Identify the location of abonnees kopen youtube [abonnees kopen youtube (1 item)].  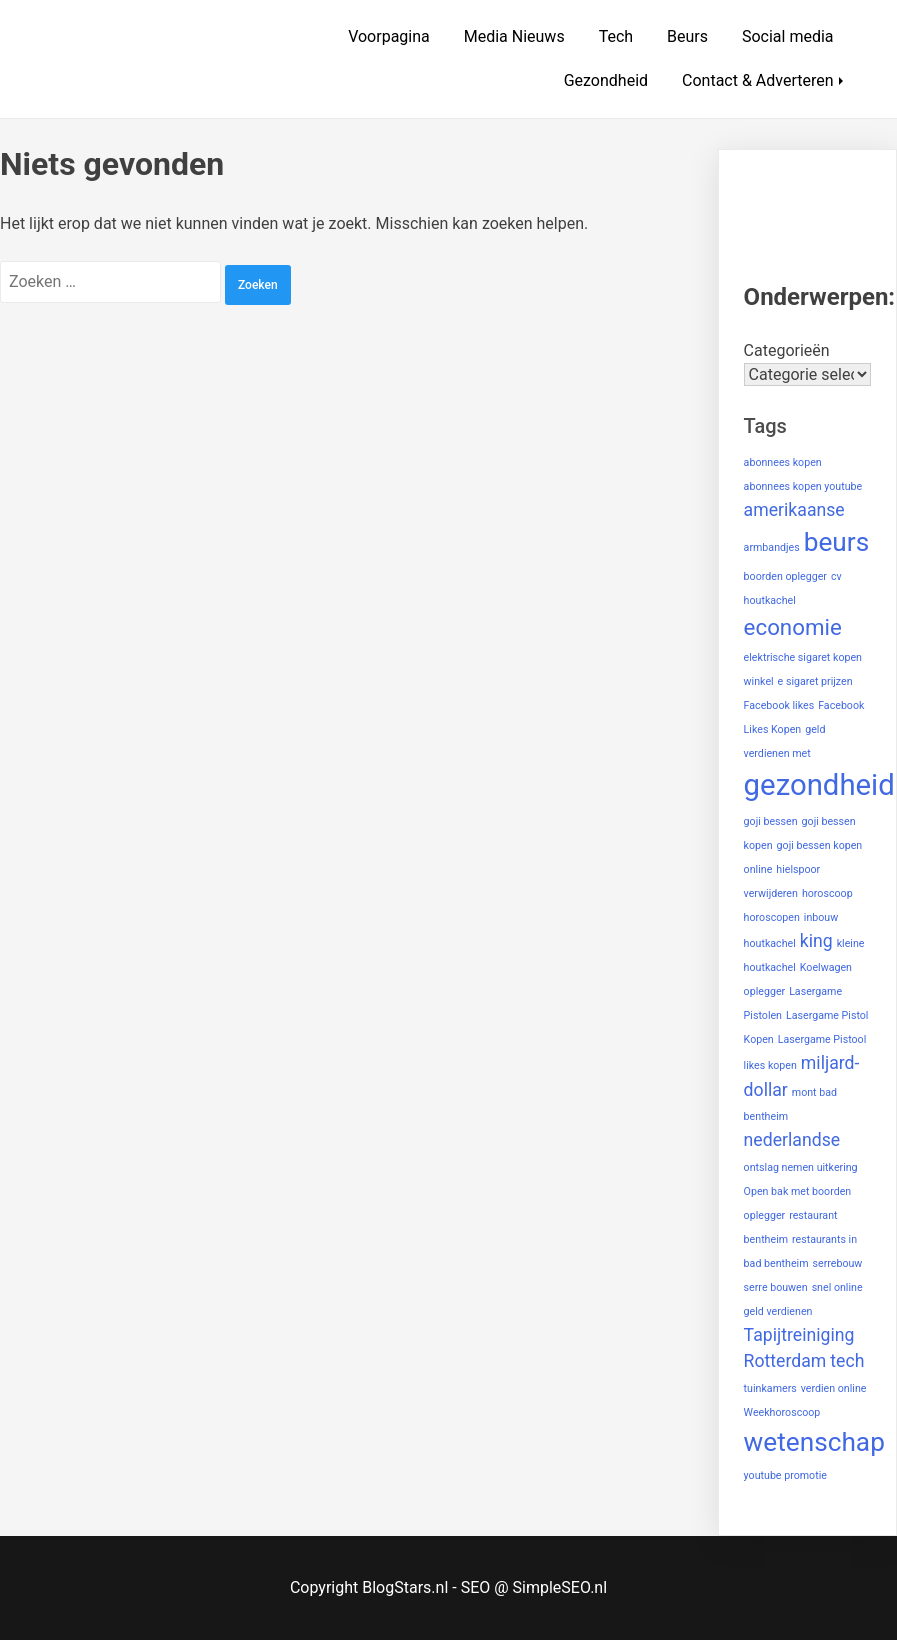
(803, 486).